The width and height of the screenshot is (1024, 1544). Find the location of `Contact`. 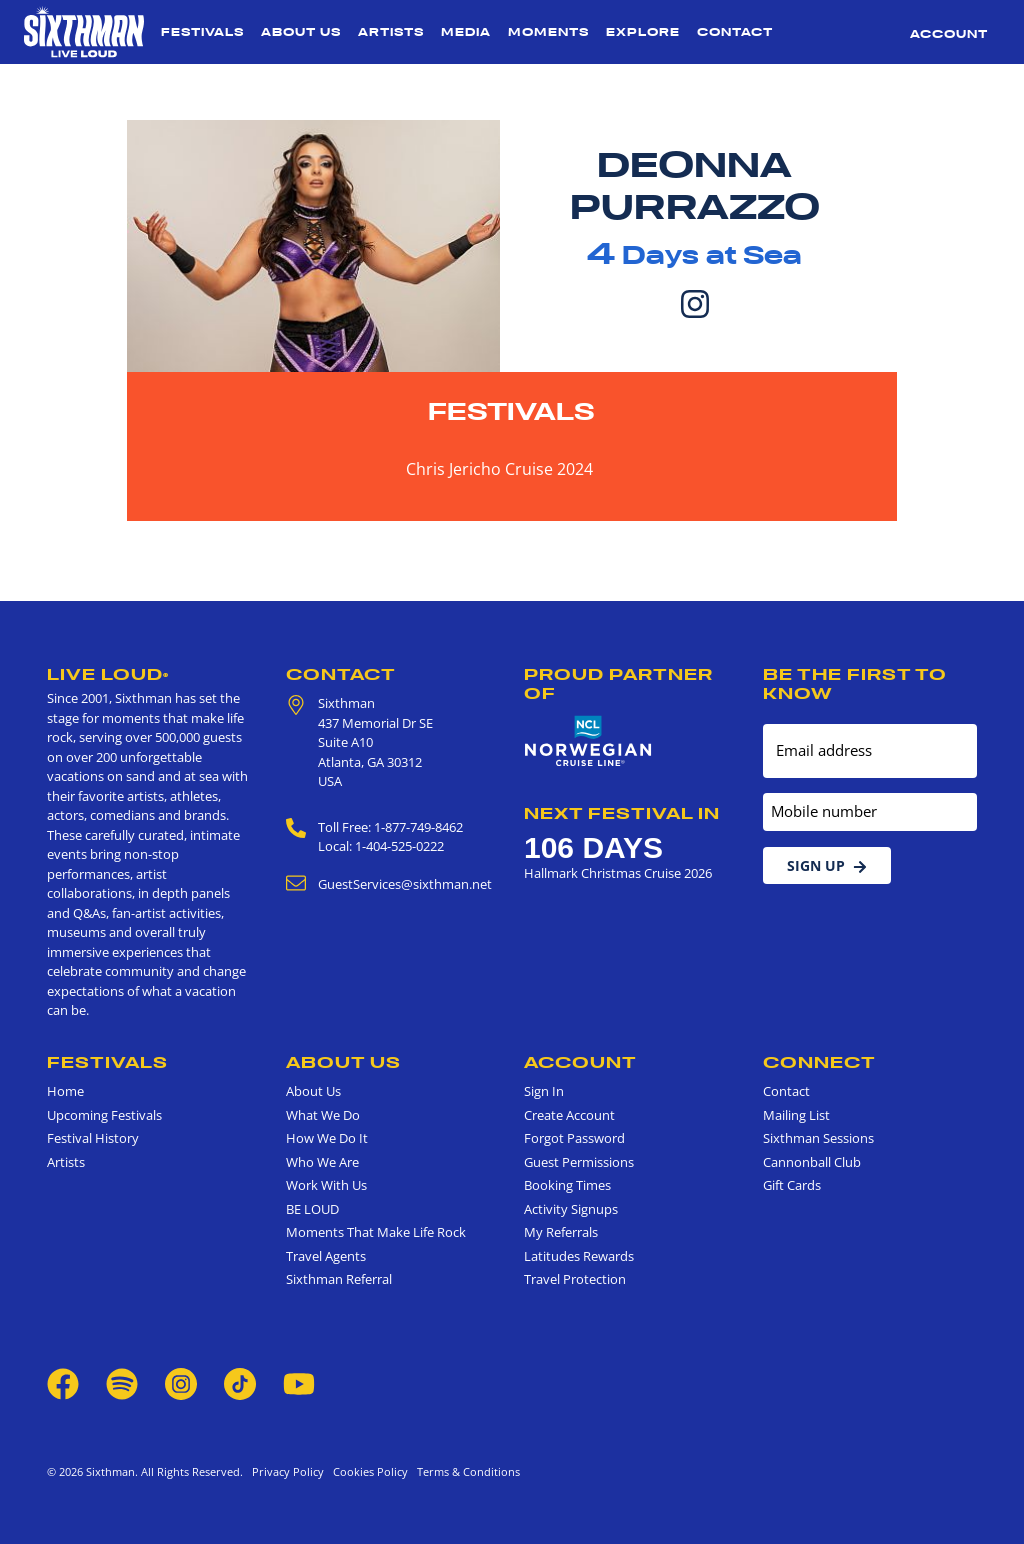

Contact is located at coordinates (735, 32).